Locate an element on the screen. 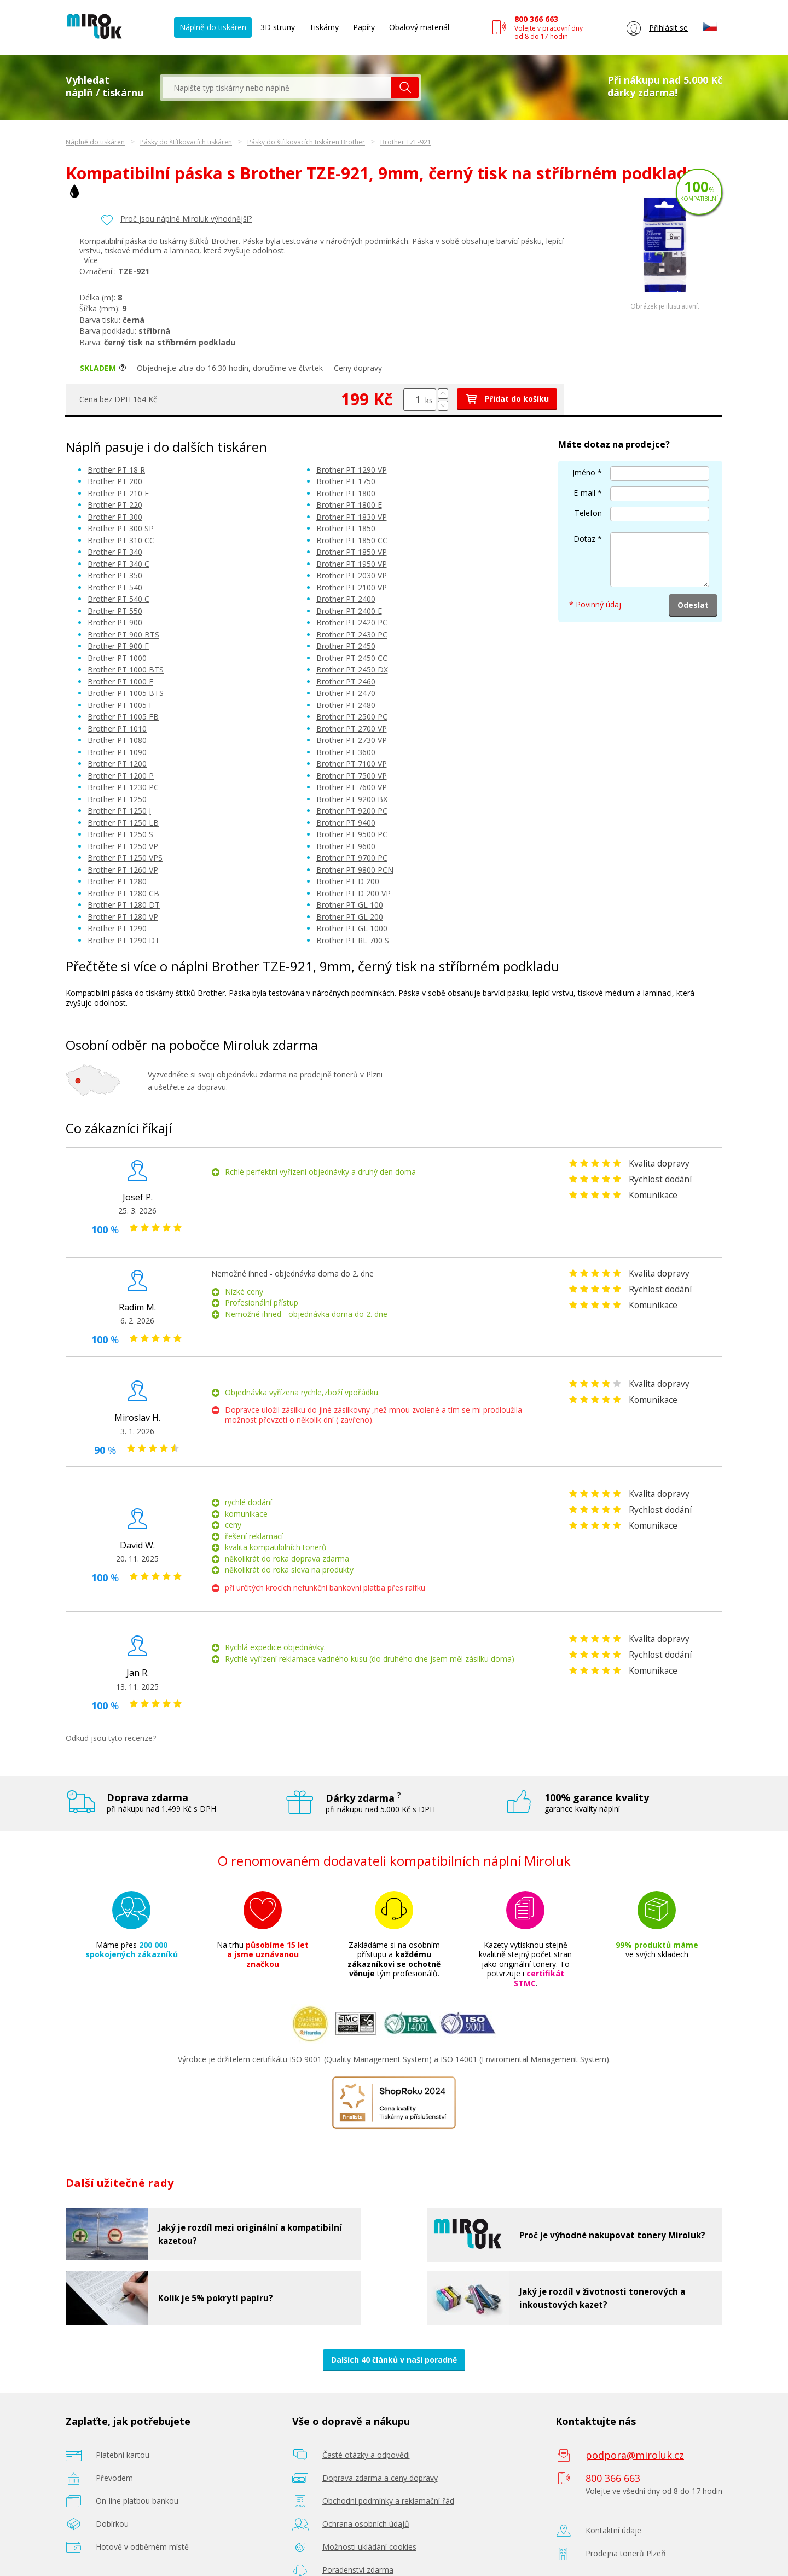  Brother PT 900 is located at coordinates (115, 622).